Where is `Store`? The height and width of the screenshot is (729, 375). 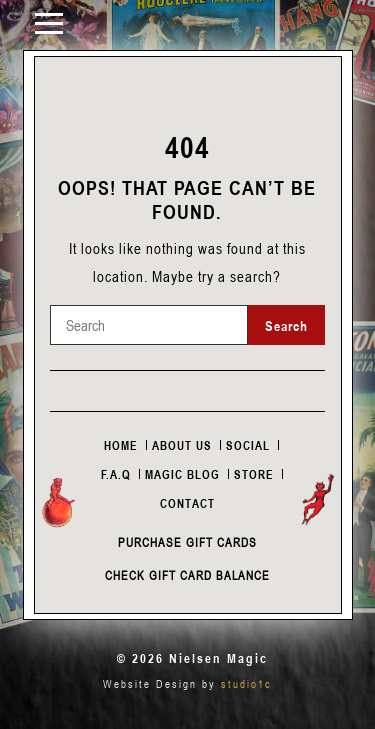 Store is located at coordinates (254, 474).